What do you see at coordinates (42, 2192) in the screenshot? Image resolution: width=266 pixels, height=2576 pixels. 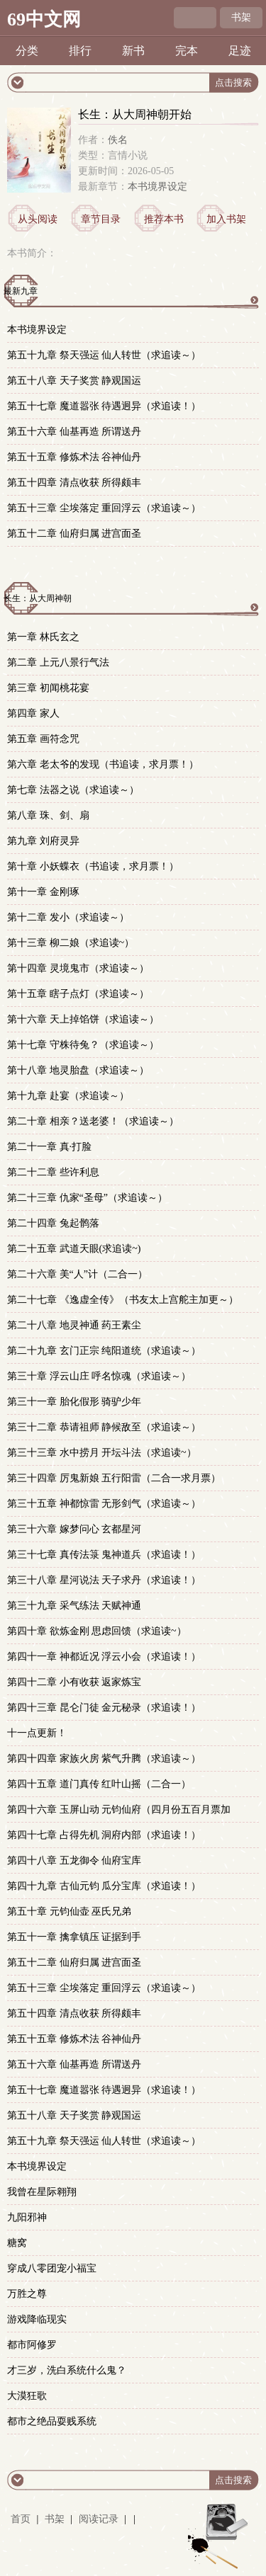 I see `我曾在星际翱翔` at bounding box center [42, 2192].